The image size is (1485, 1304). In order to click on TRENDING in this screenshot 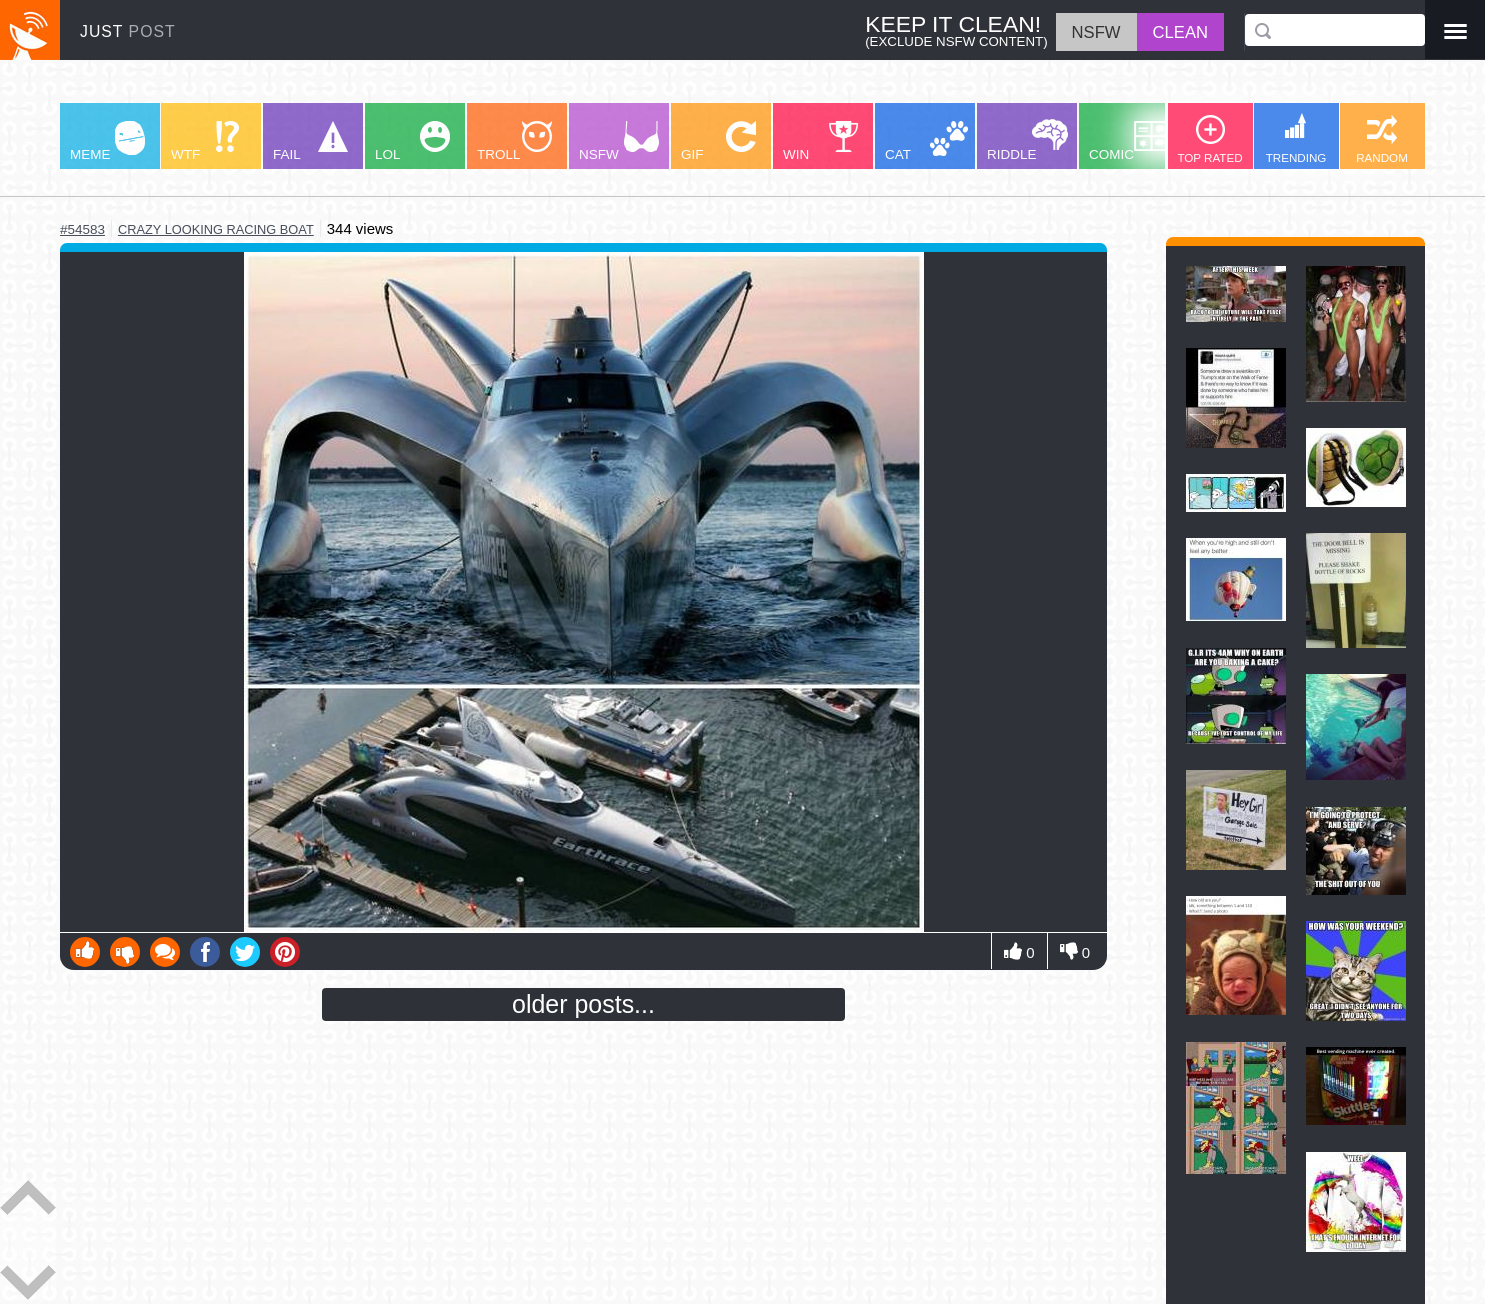, I will do `click(1296, 138)`.